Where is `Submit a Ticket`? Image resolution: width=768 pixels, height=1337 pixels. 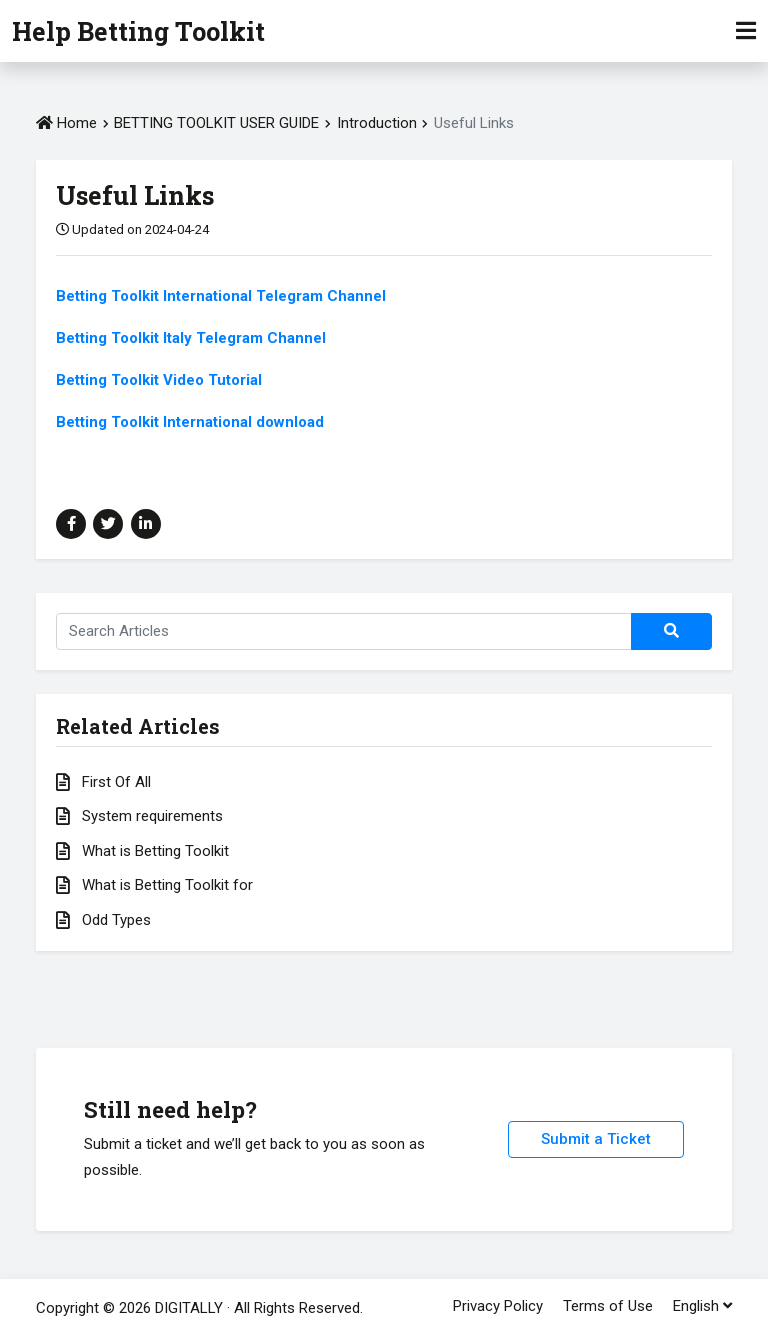
Submit a Ticket is located at coordinates (596, 1139).